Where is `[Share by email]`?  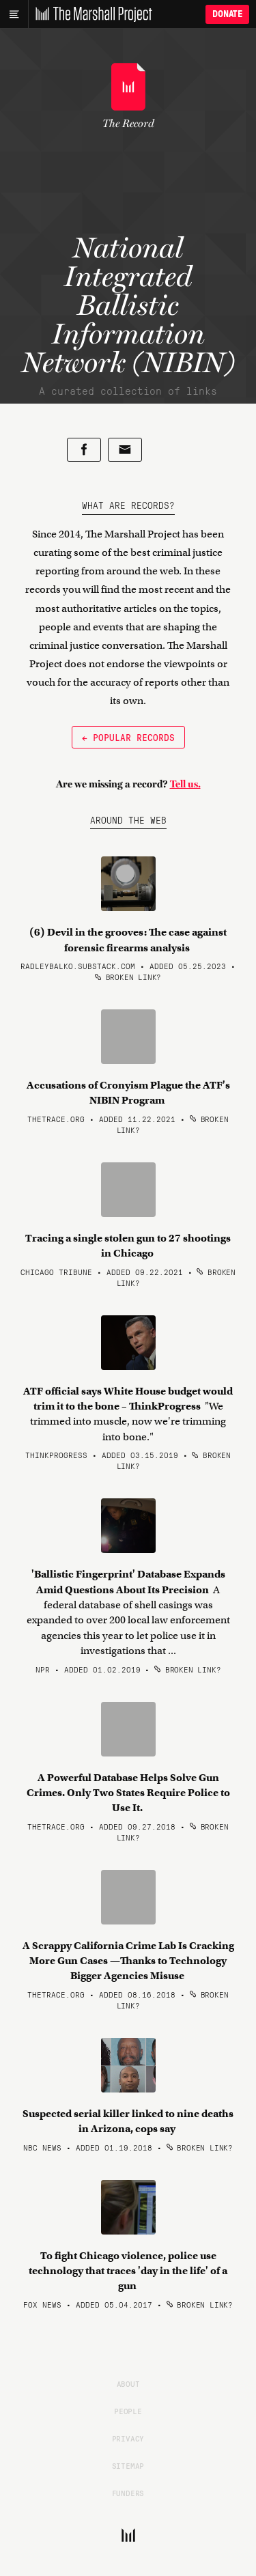
[Share by email] is located at coordinates (125, 450).